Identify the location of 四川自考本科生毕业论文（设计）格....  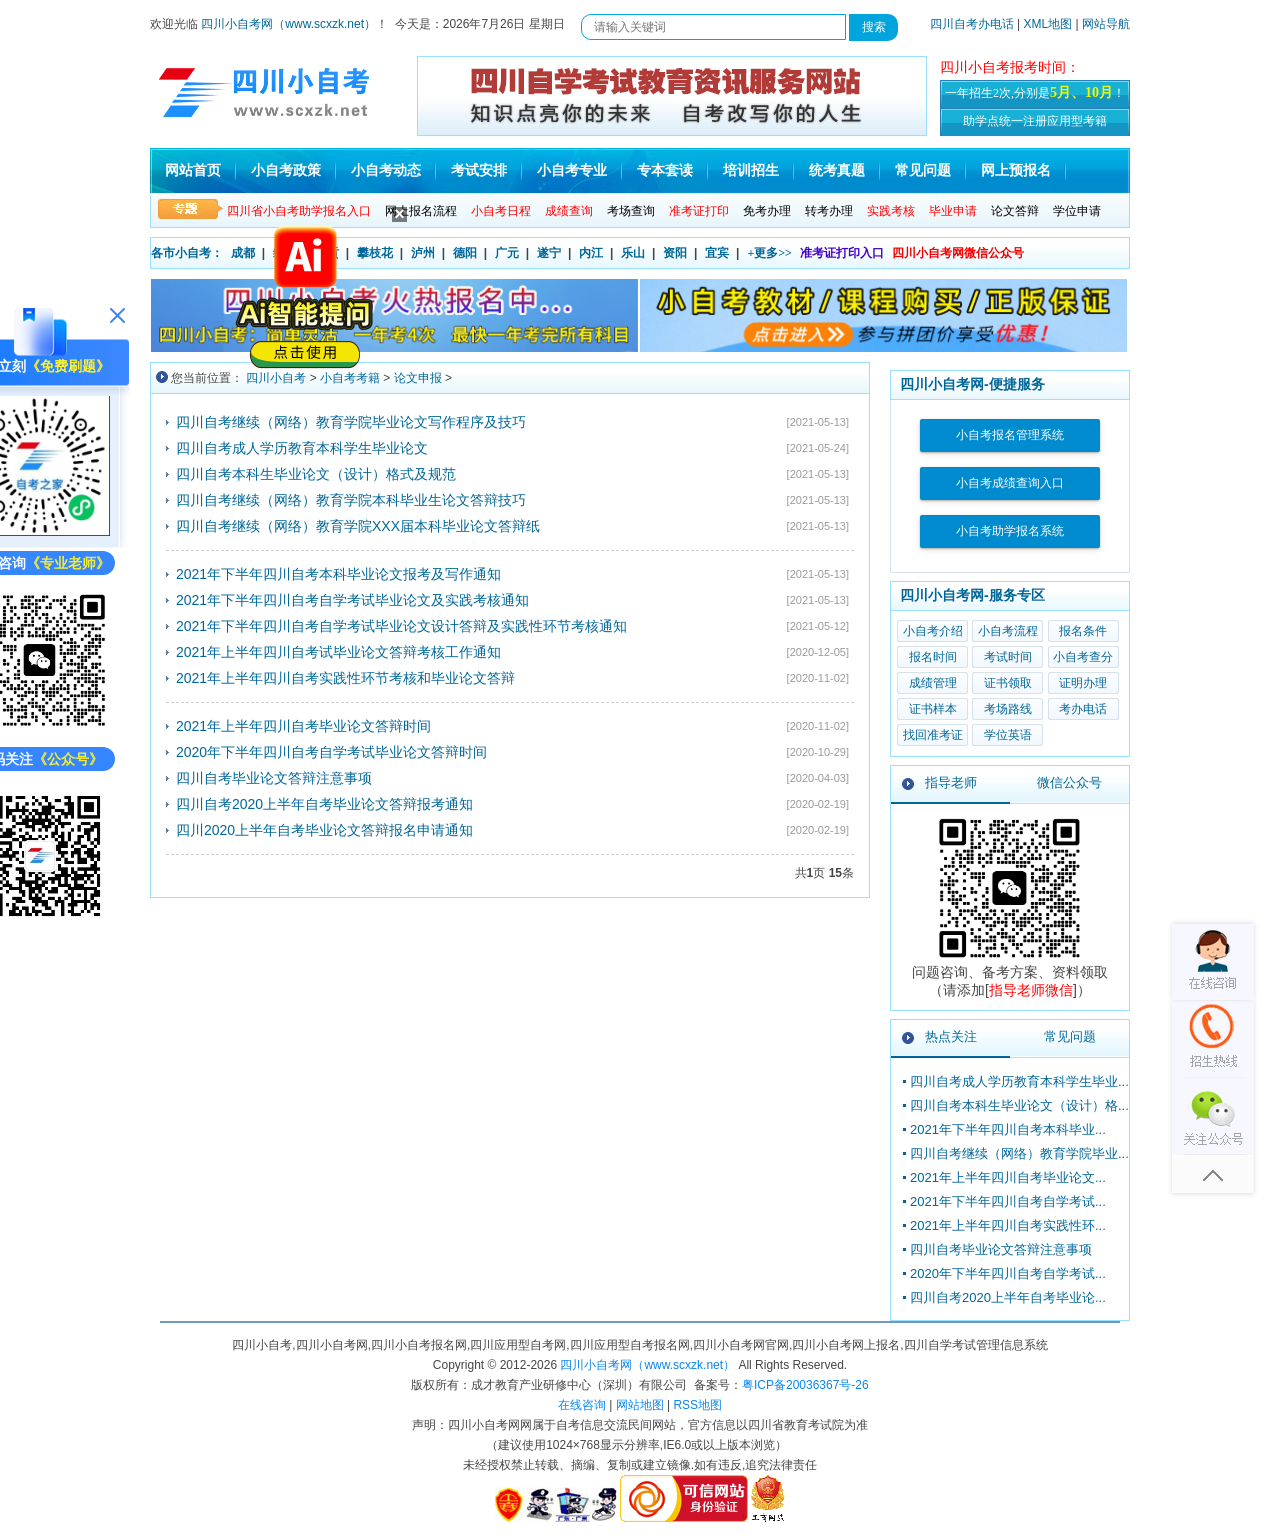
(1019, 1105).